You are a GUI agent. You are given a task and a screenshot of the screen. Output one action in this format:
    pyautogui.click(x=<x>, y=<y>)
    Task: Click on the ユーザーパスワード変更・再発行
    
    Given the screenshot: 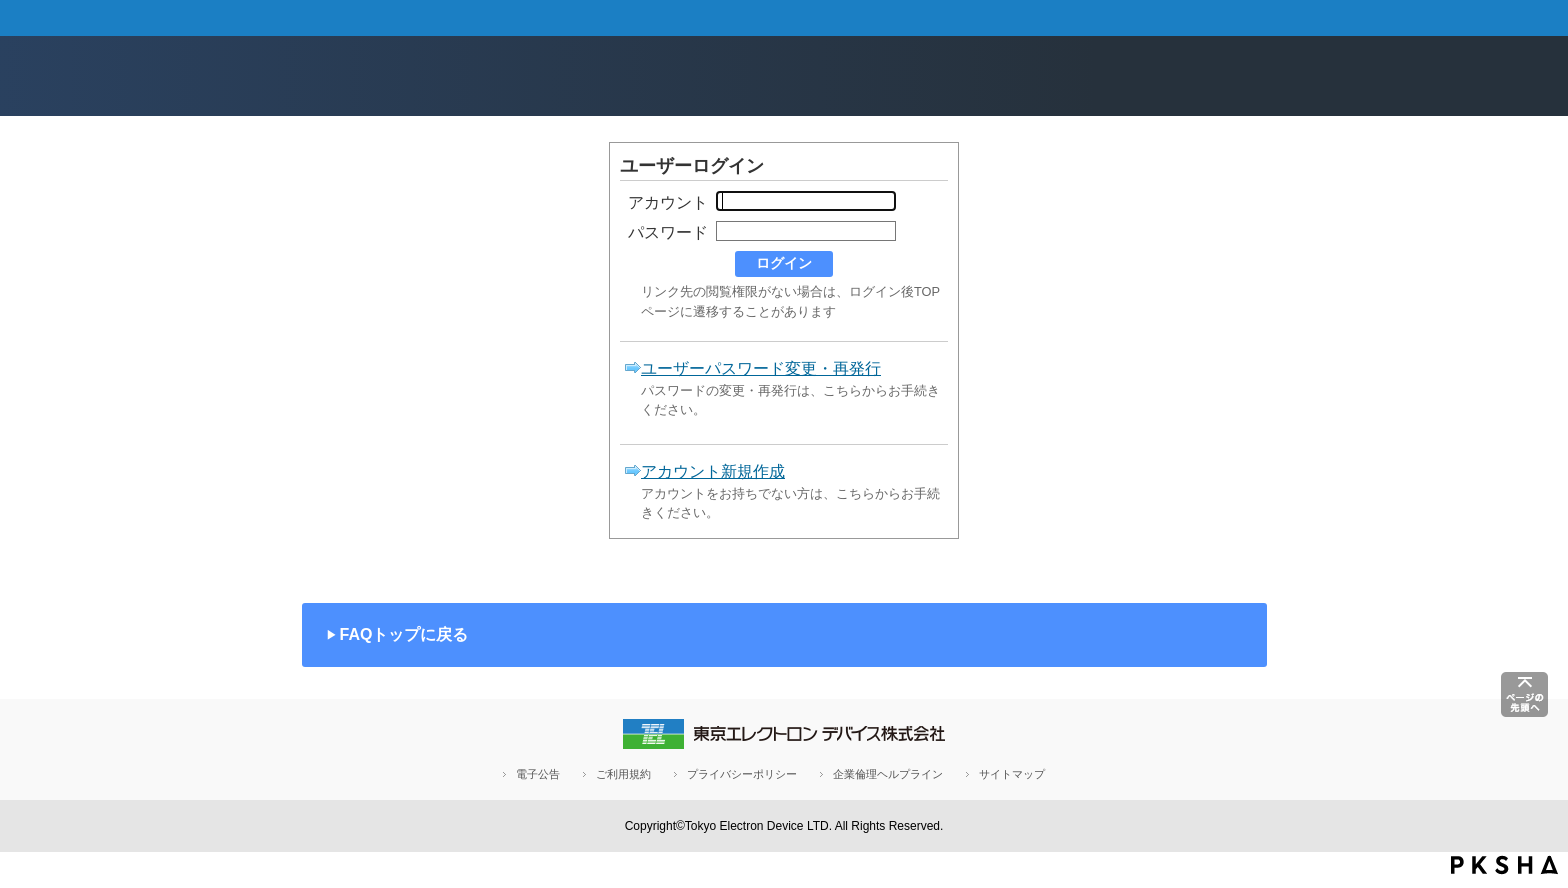 What is the action you would take?
    pyautogui.click(x=761, y=368)
    